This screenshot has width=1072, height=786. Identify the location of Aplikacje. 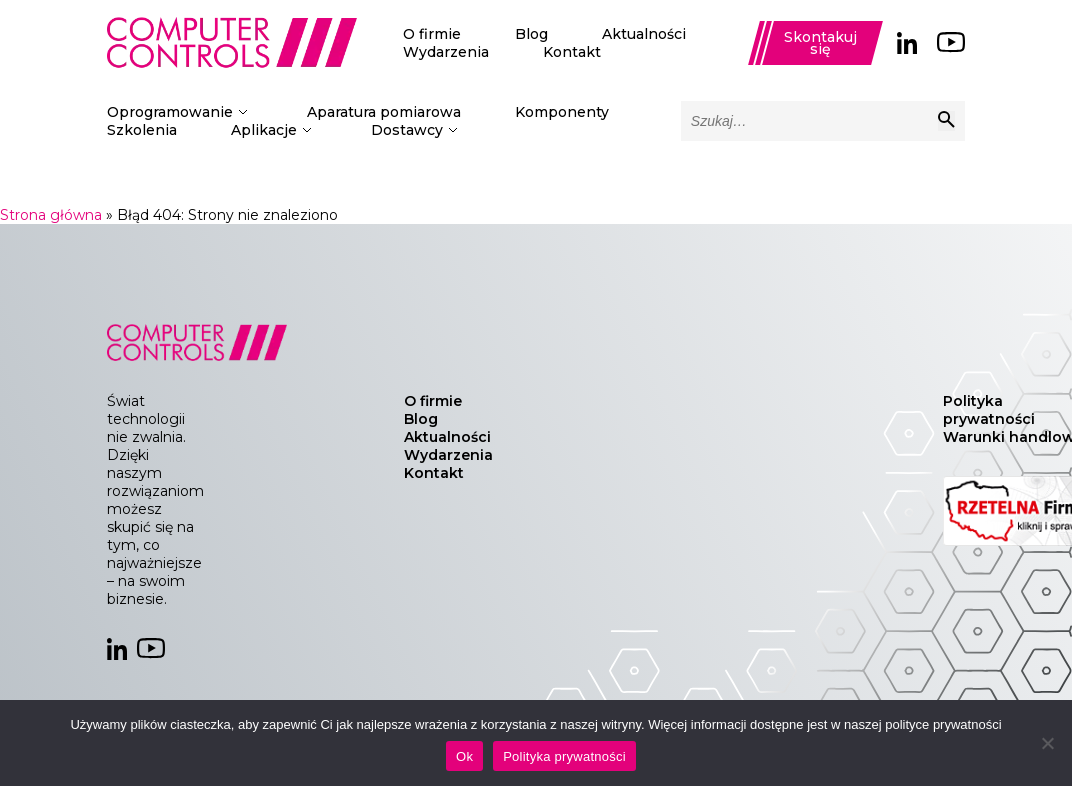
(264, 130).